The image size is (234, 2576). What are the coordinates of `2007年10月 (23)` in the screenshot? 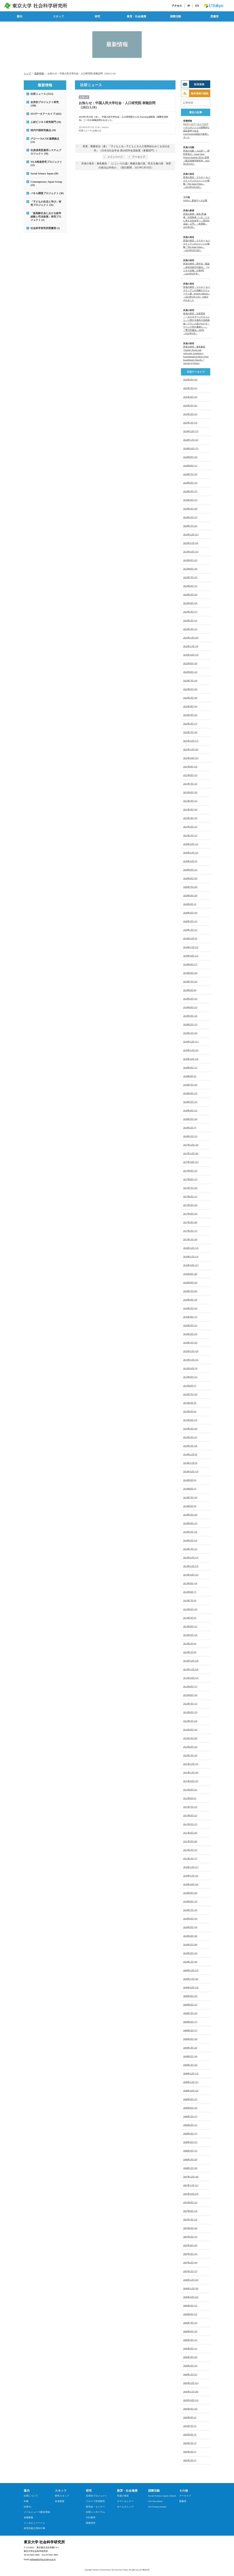 It's located at (190, 2194).